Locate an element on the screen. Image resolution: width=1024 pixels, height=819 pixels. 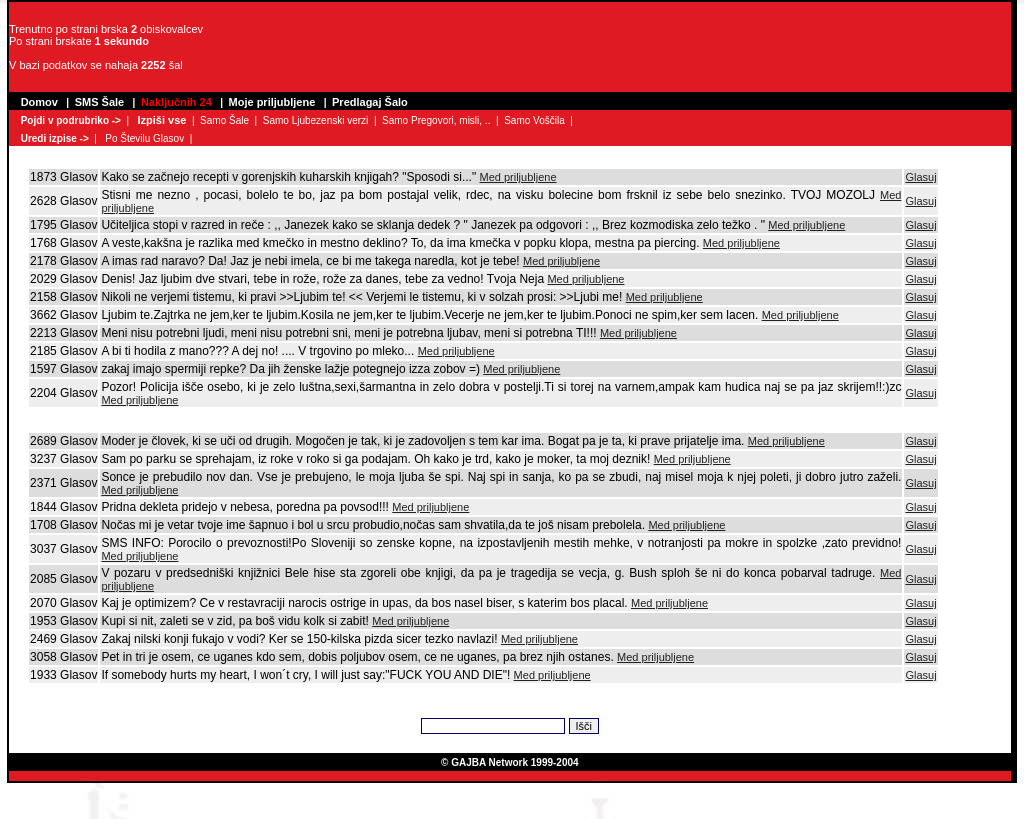
Samo Voščila is located at coordinates (534, 120).